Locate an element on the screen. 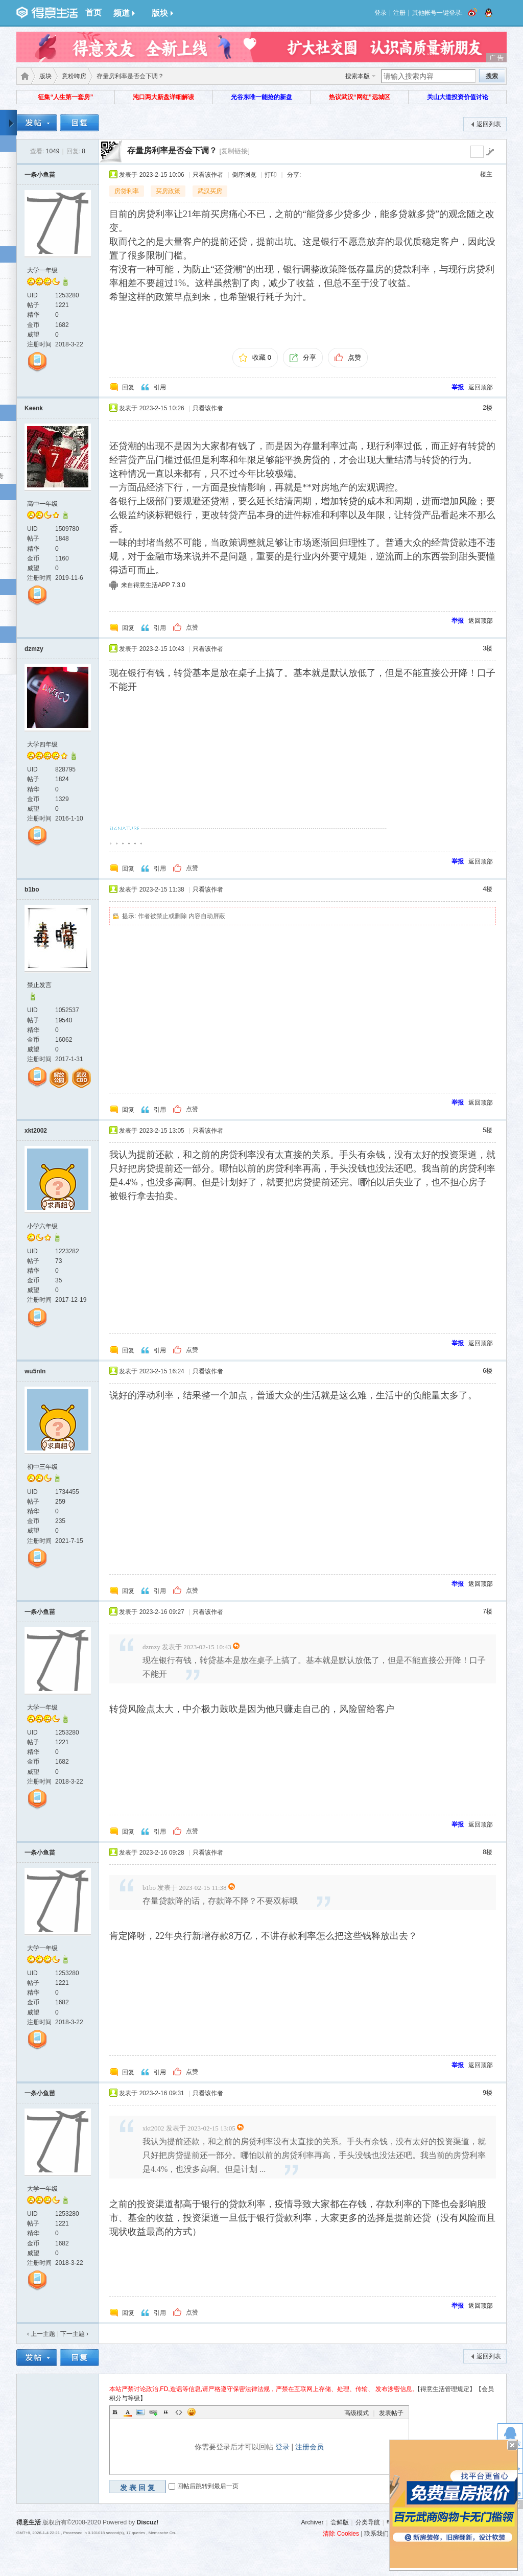 The height and width of the screenshot is (2576, 523). Keenk is located at coordinates (34, 408).